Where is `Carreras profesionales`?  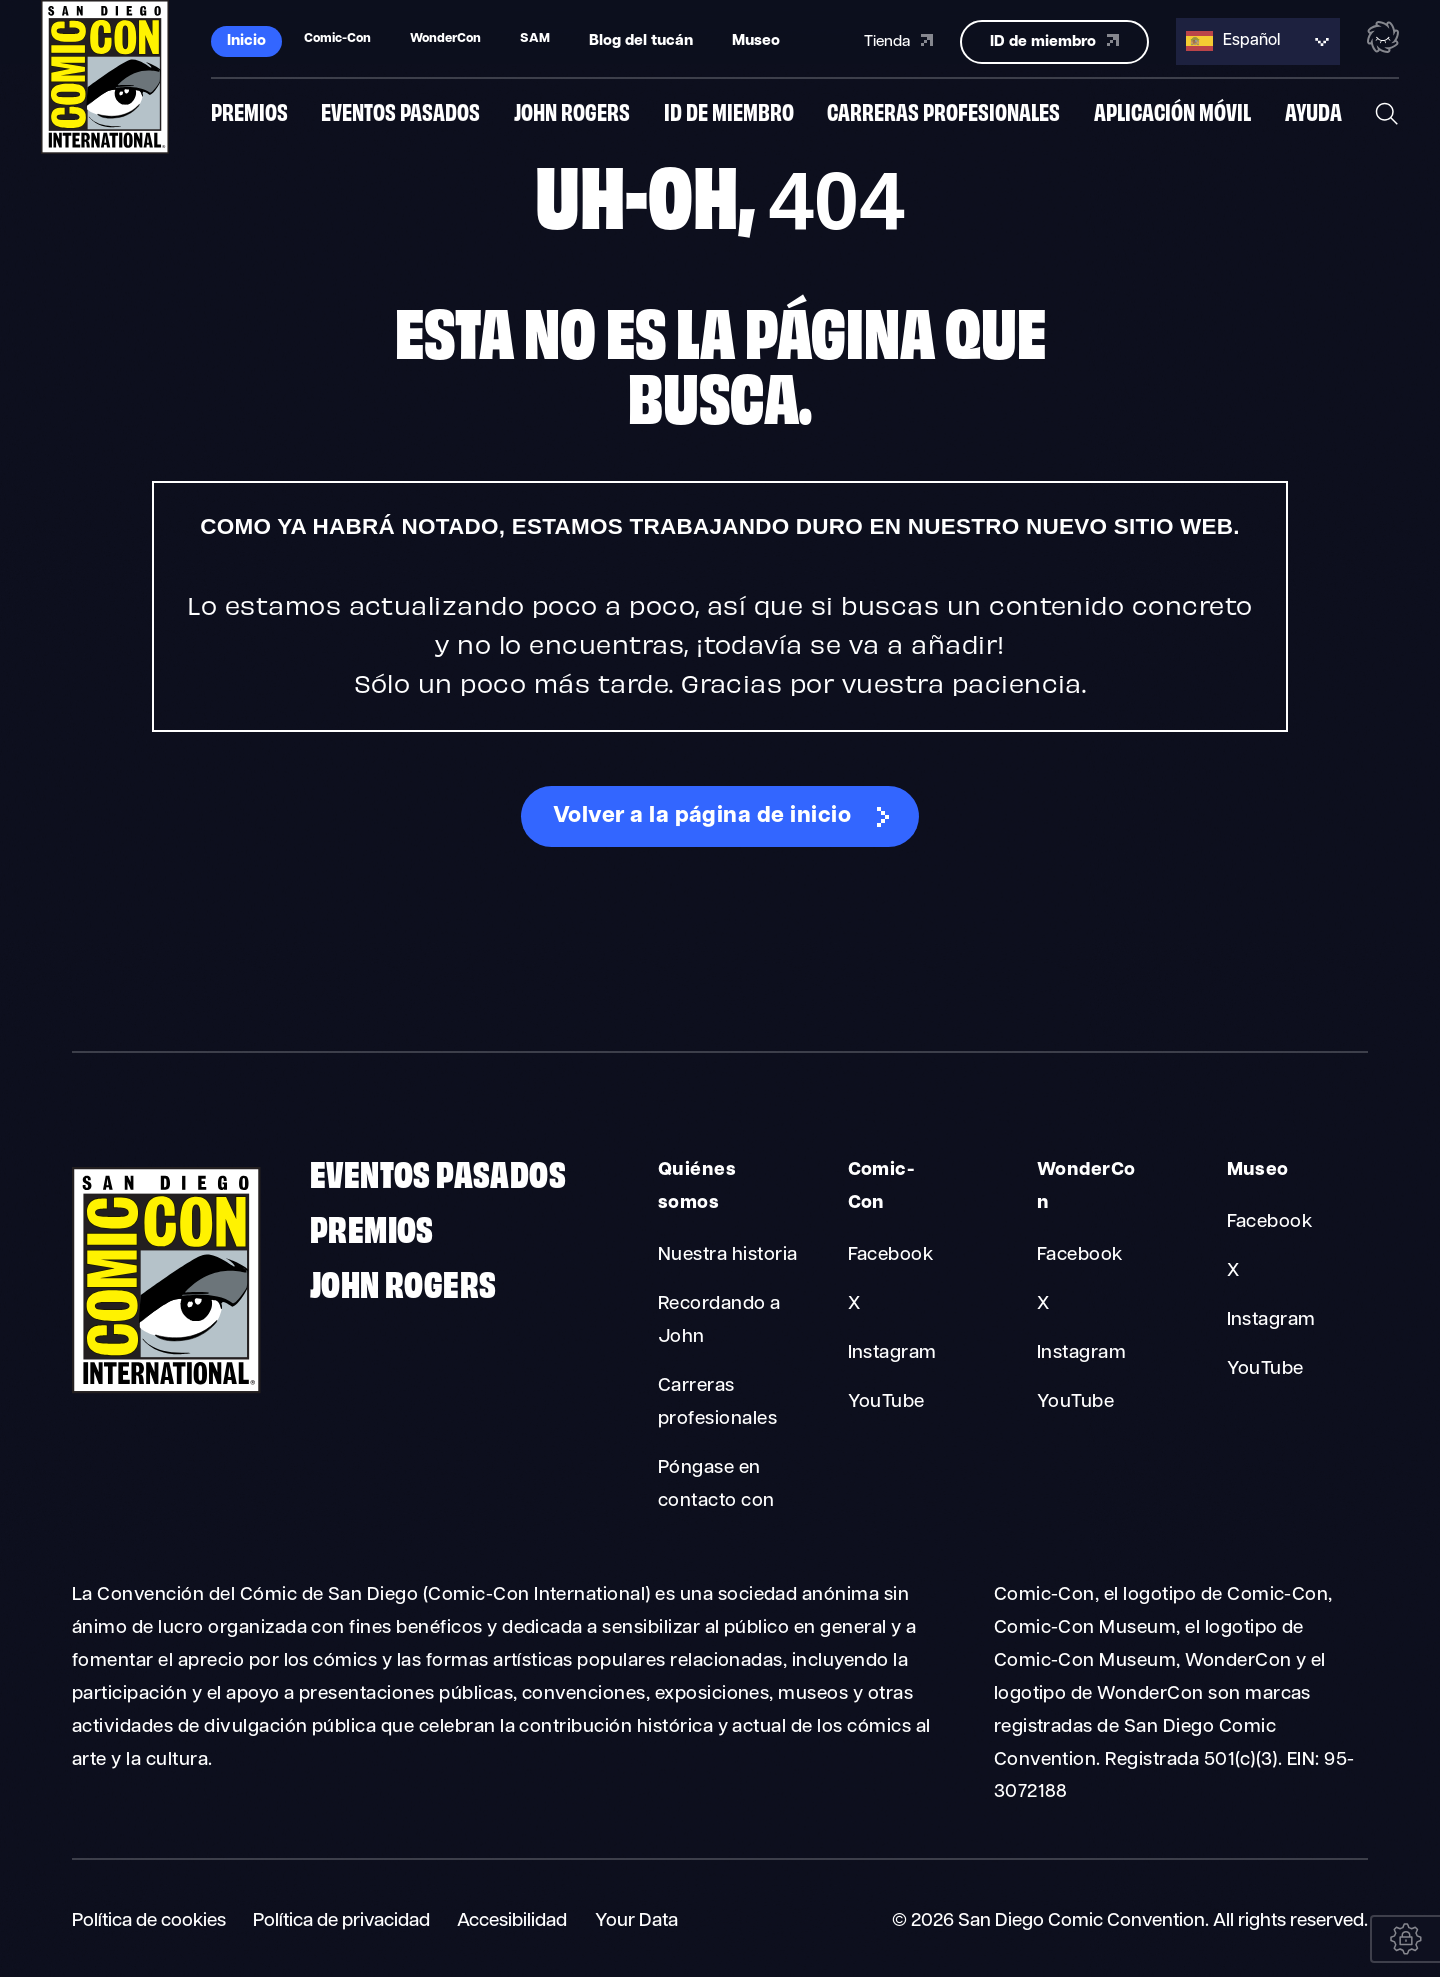
Carreras profesionales is located at coordinates (943, 113).